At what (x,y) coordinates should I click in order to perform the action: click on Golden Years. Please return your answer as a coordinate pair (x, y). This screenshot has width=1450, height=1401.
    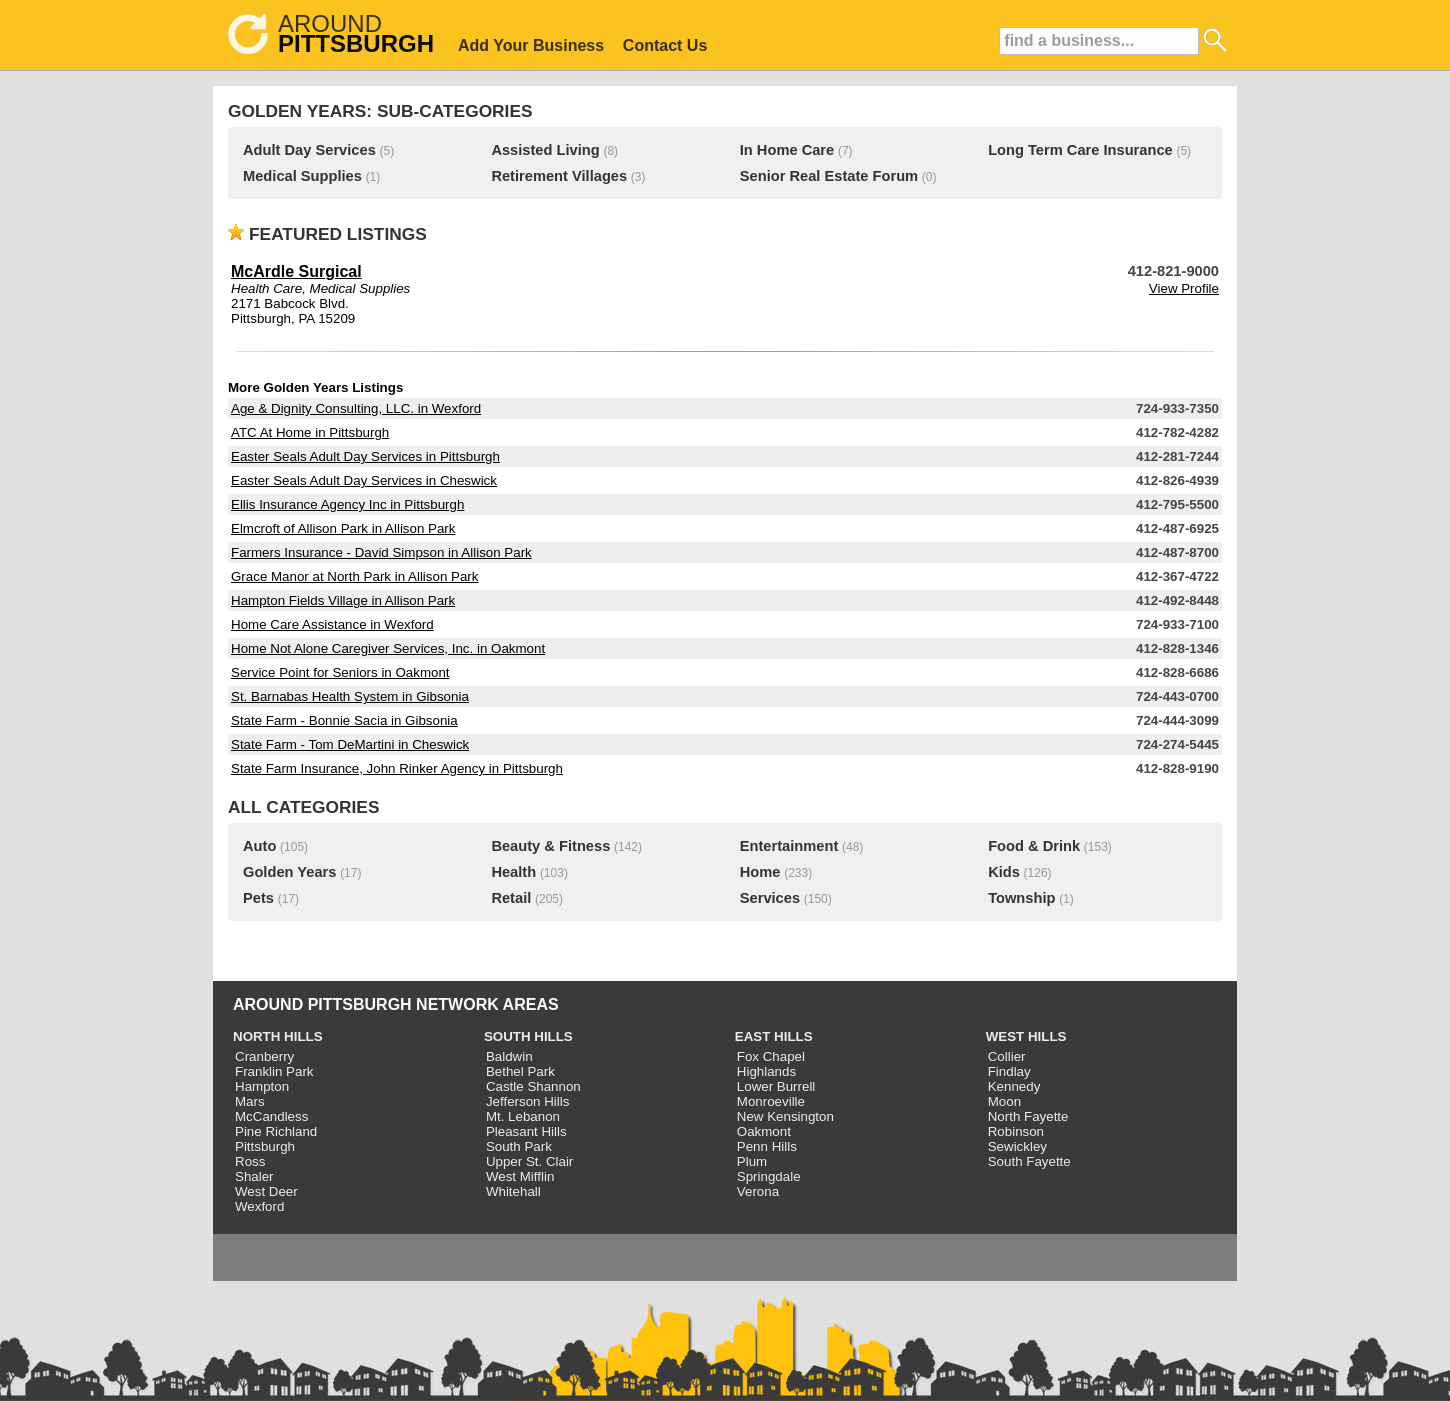
    Looking at the image, I should click on (289, 872).